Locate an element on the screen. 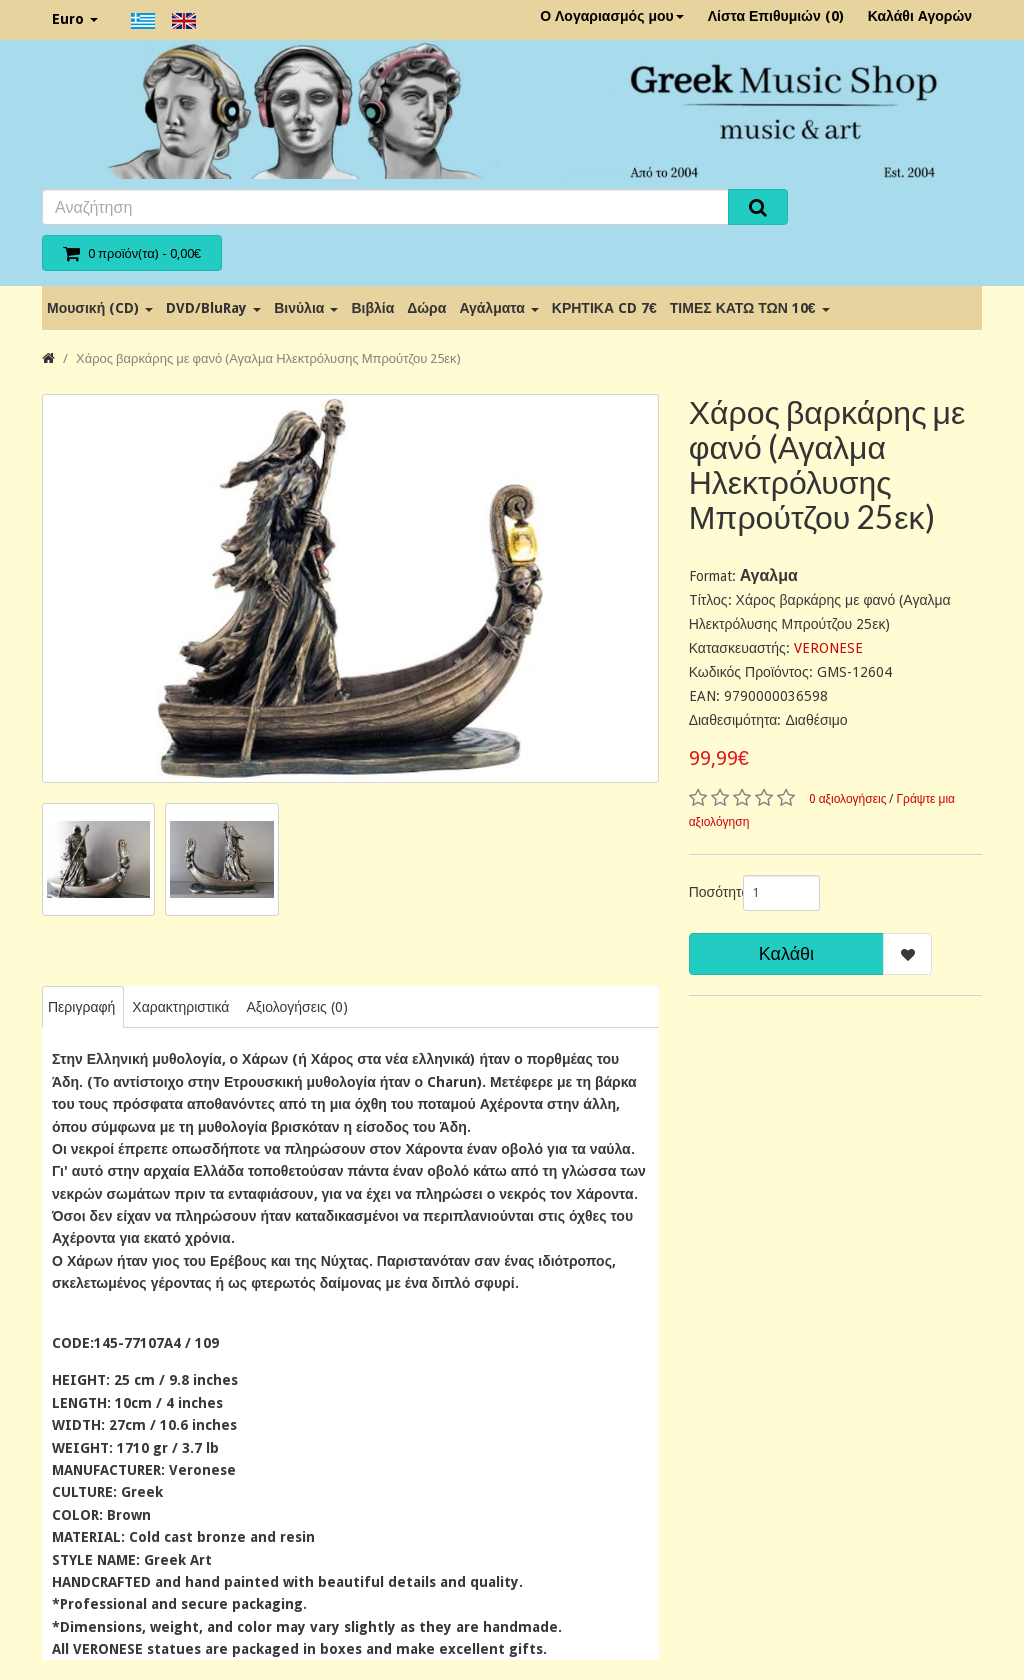  Χάρος βαρκάρης με φανό (Αγαλμα Ηλεκτρόλυσης Μπρούτζου 25εκ) is located at coordinates (268, 358).